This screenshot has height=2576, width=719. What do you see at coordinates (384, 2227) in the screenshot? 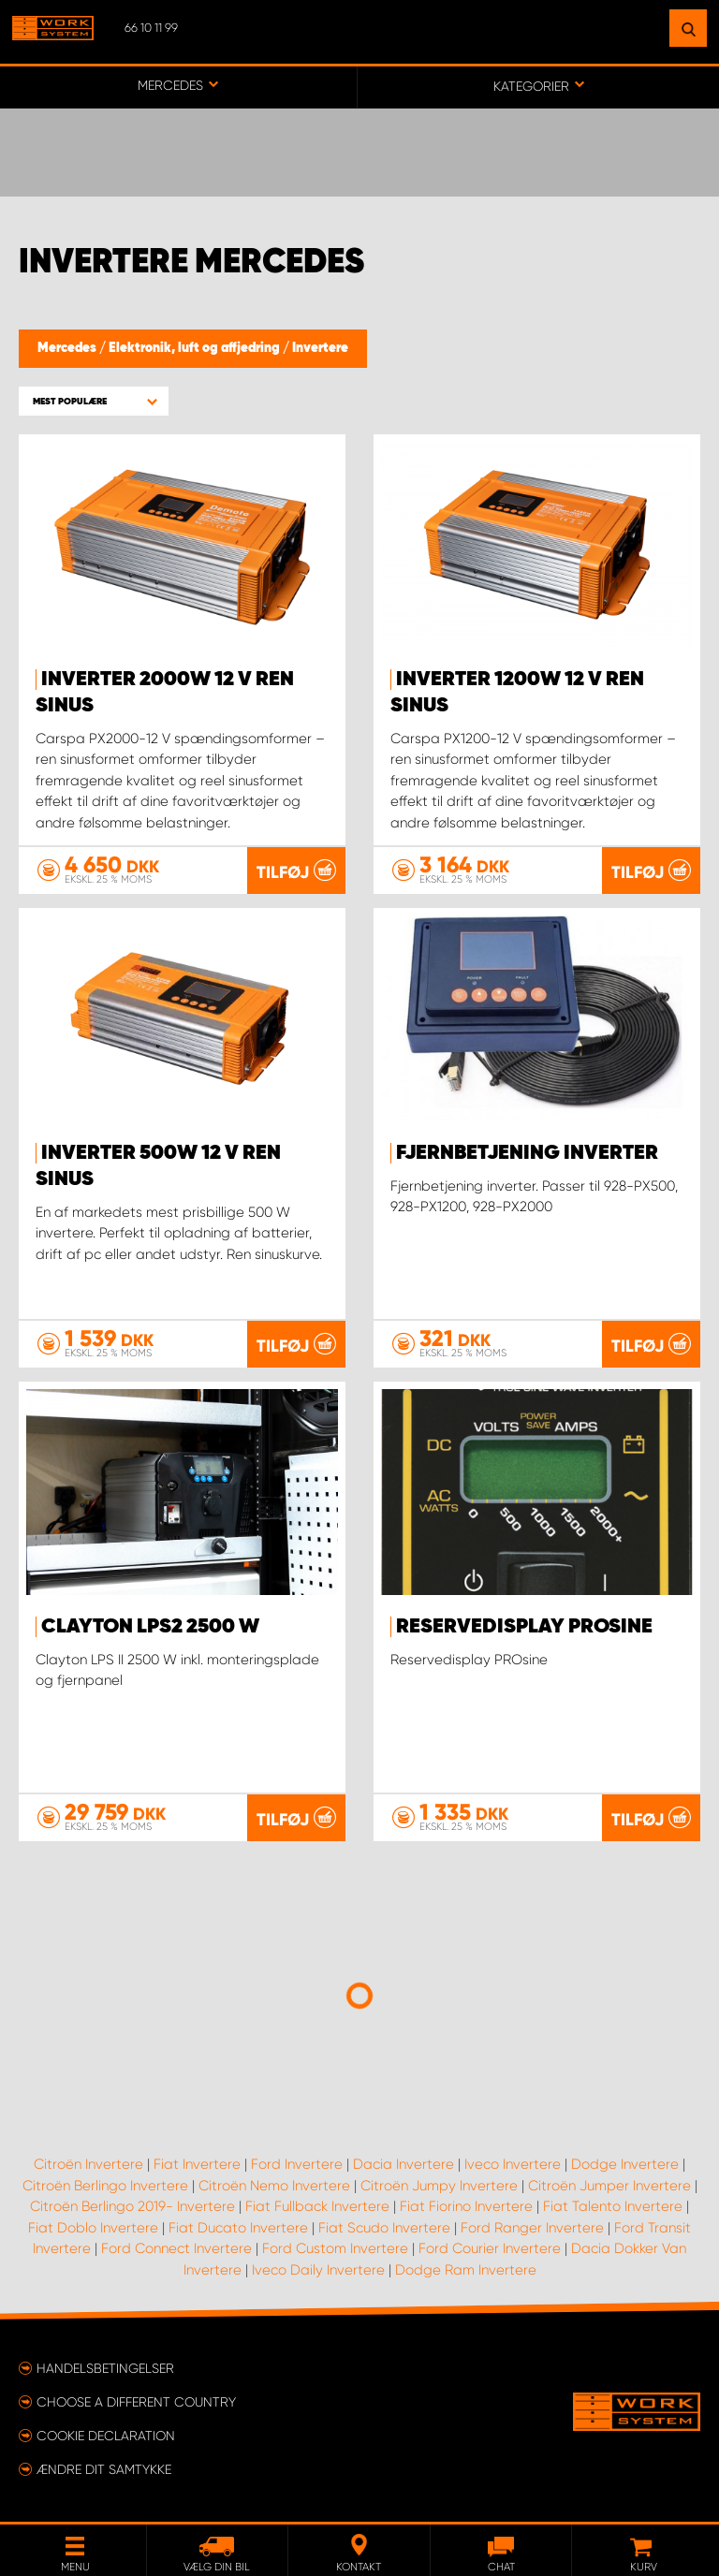
I see `Fiat Scudo Invertere` at bounding box center [384, 2227].